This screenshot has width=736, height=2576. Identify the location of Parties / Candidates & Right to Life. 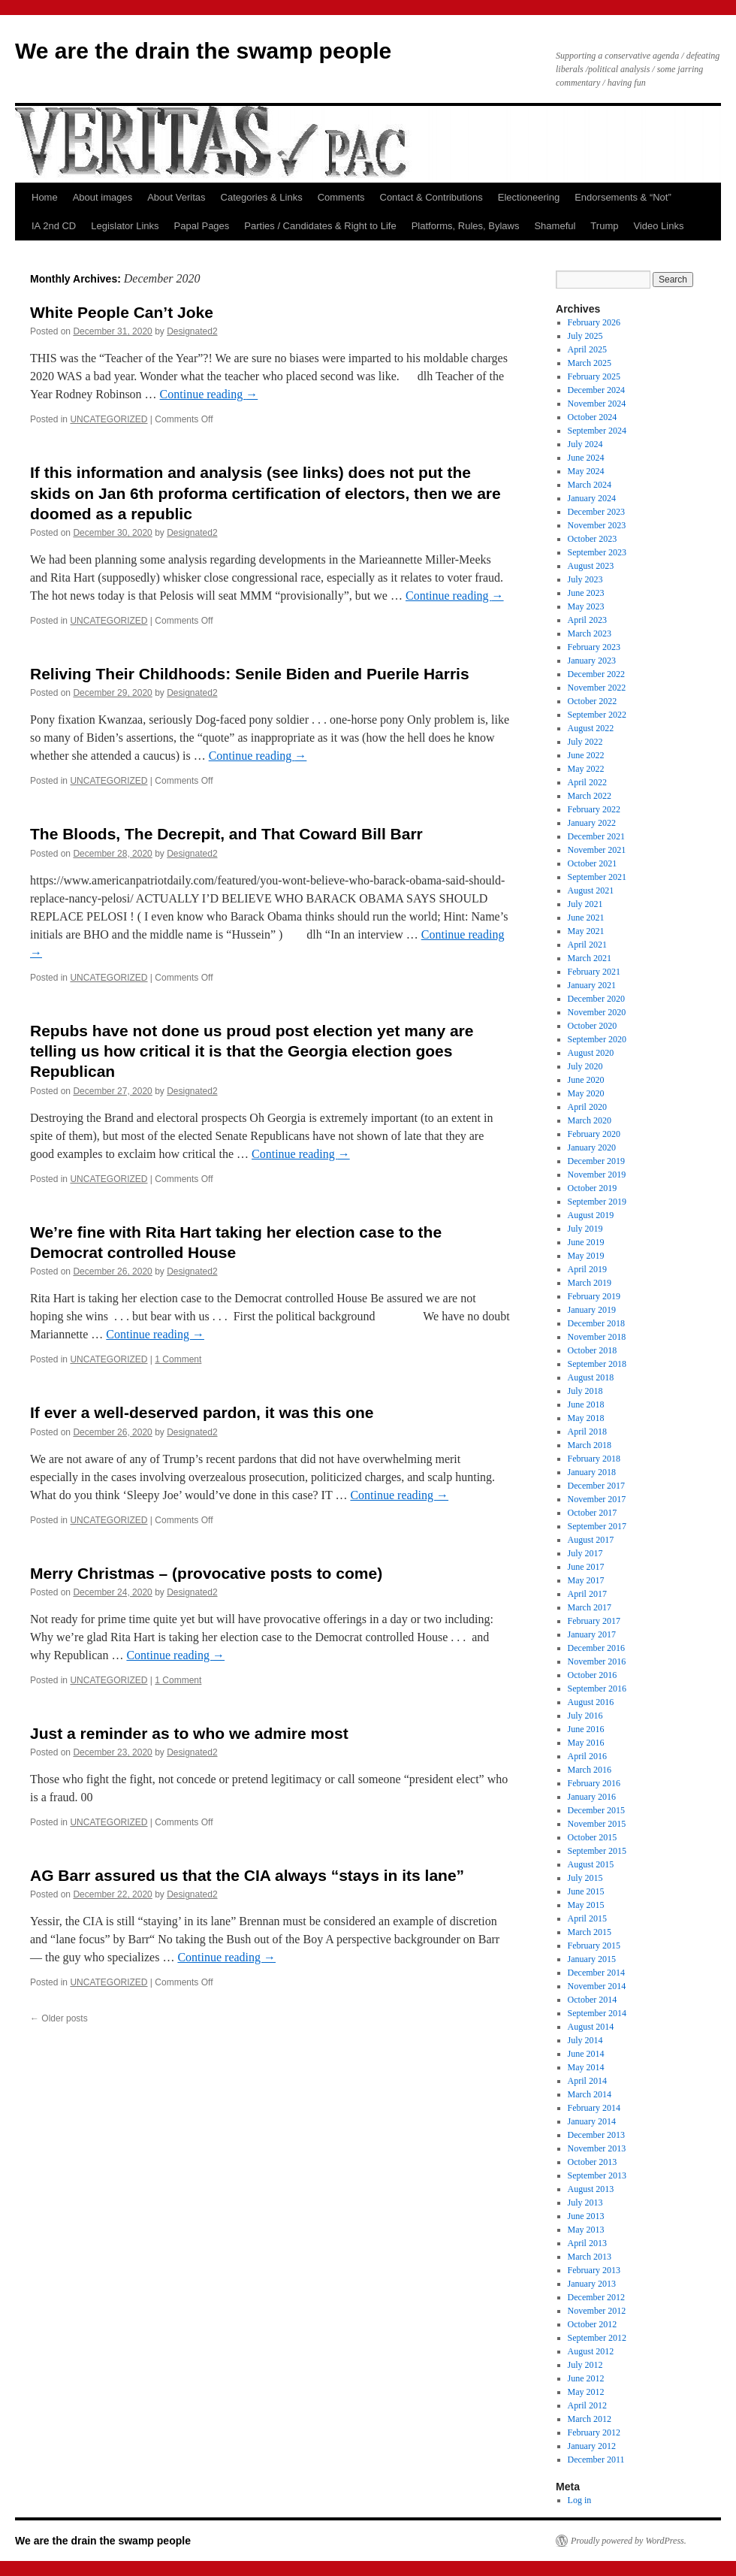
(320, 225).